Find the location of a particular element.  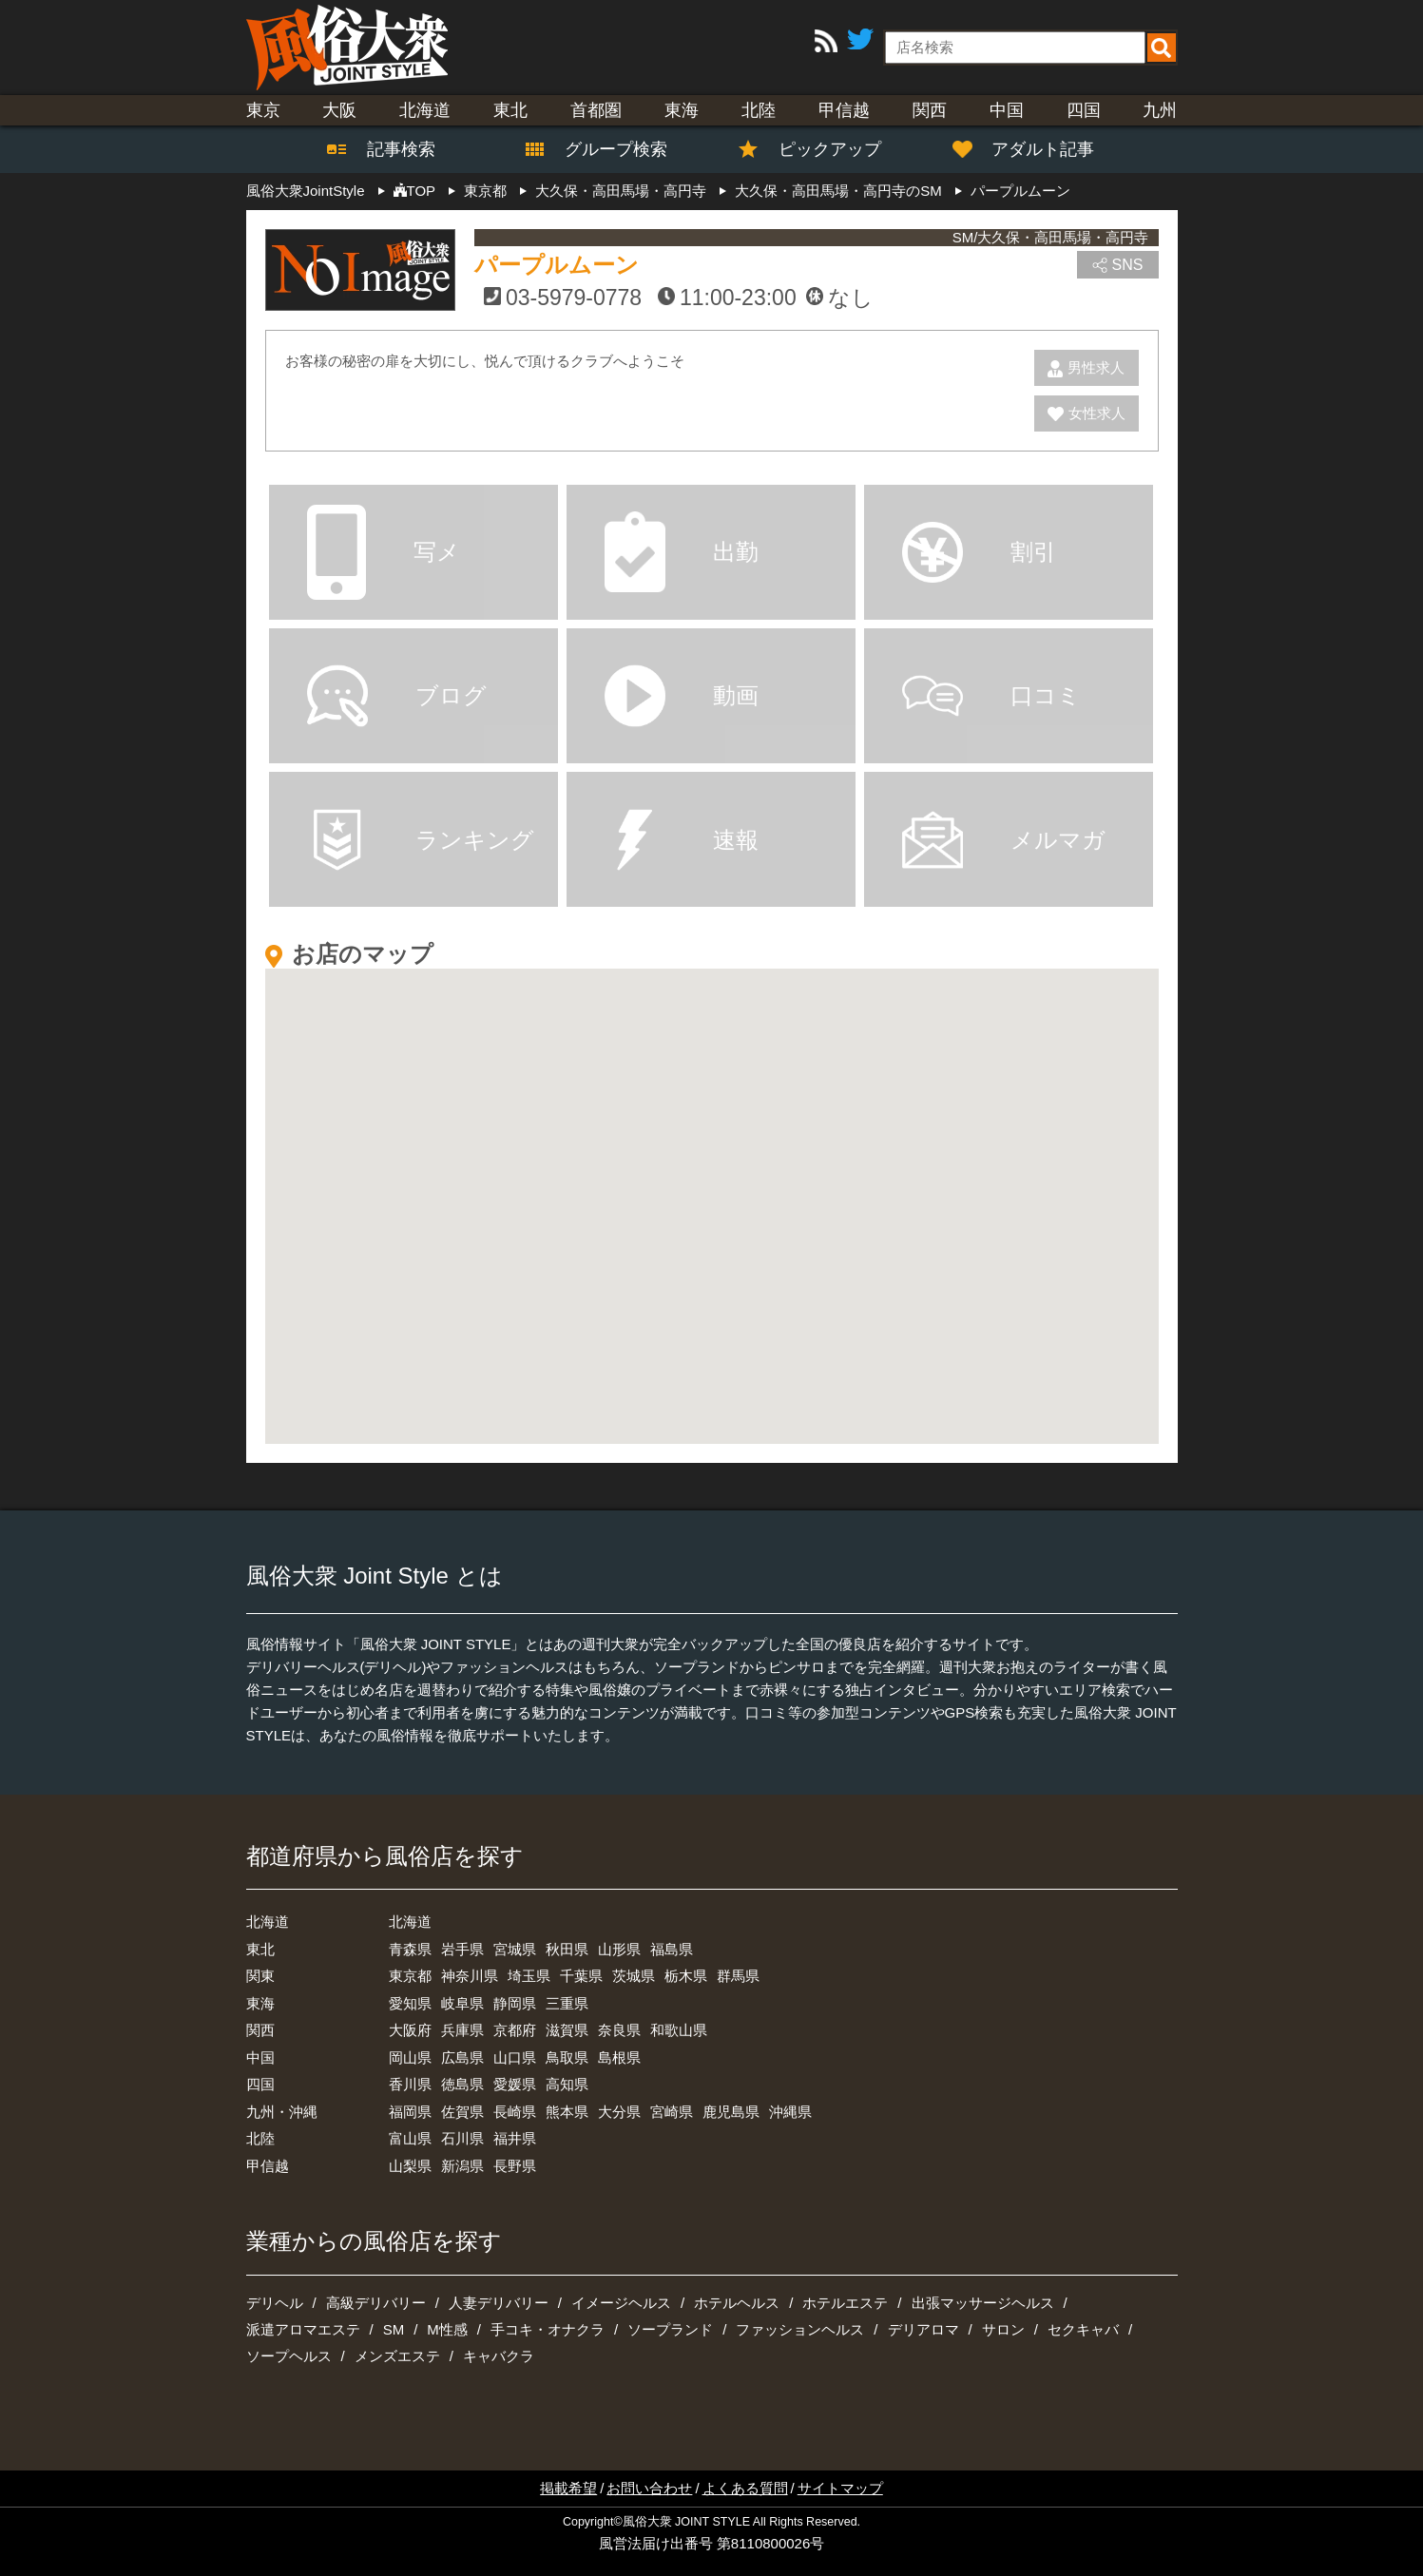

人妻デリバリー is located at coordinates (498, 2303).